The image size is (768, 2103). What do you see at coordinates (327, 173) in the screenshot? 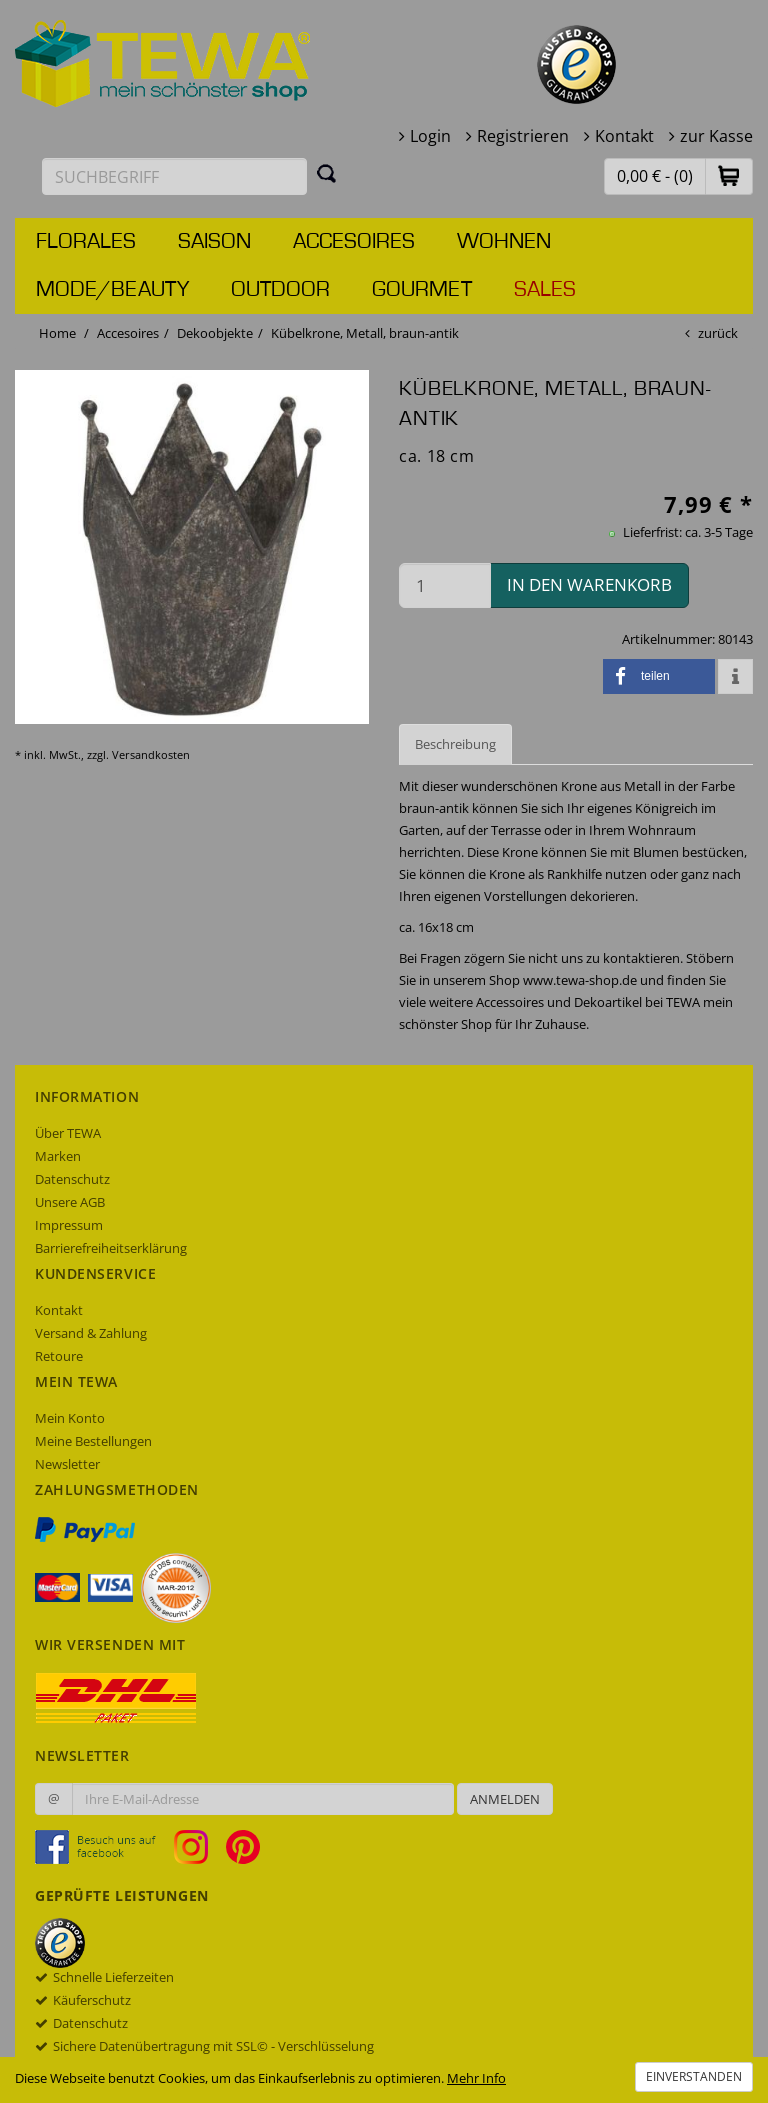
I see `[Suchen]` at bounding box center [327, 173].